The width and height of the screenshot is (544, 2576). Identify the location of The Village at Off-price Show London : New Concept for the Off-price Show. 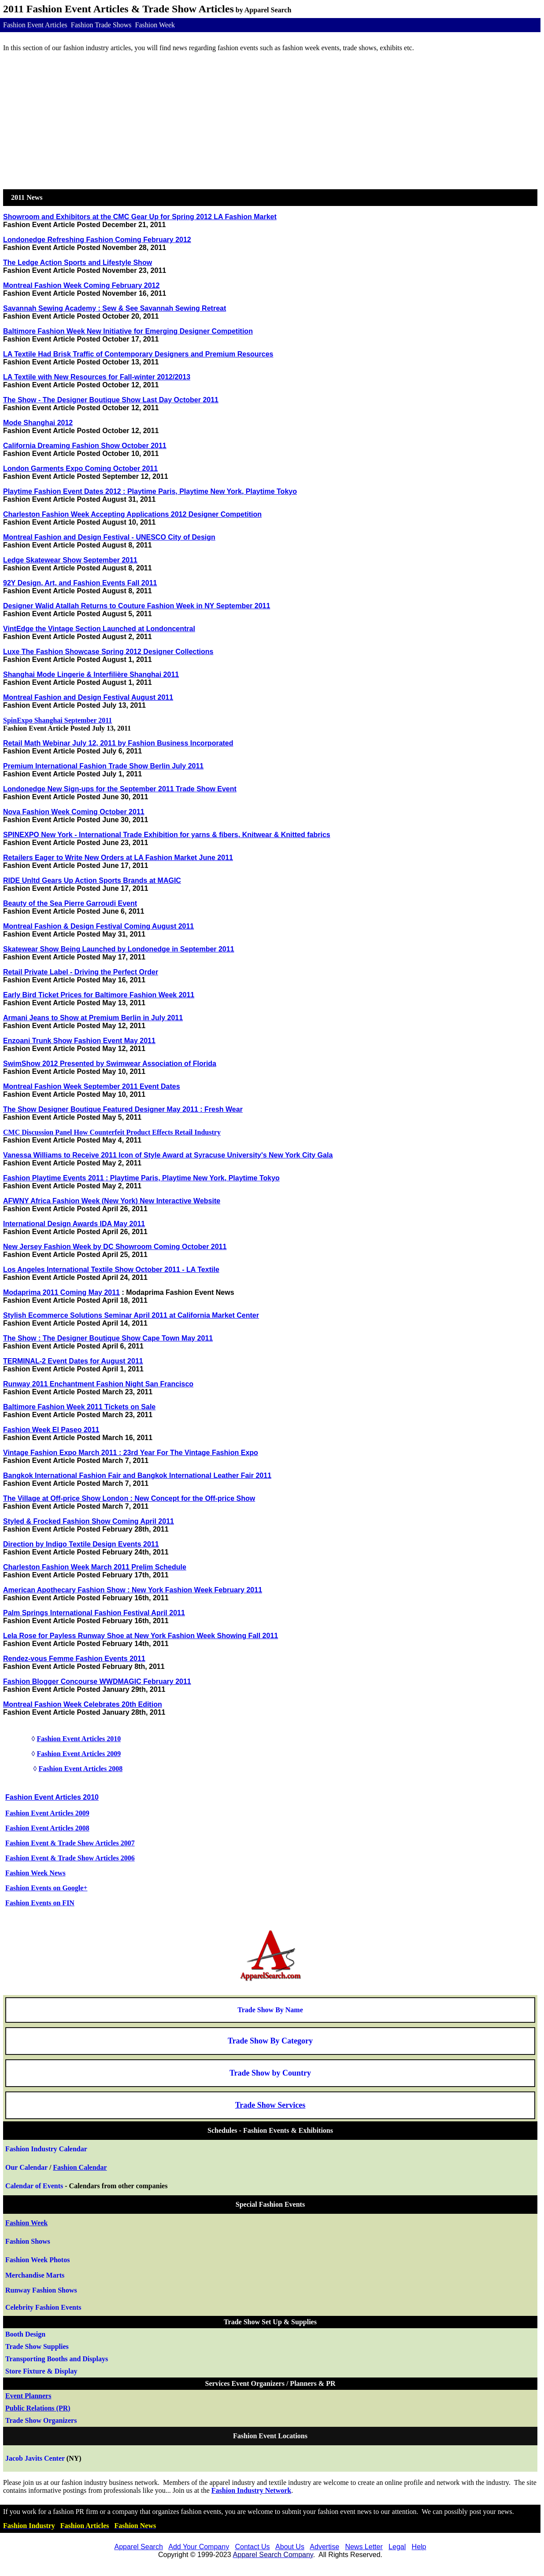
(129, 1498).